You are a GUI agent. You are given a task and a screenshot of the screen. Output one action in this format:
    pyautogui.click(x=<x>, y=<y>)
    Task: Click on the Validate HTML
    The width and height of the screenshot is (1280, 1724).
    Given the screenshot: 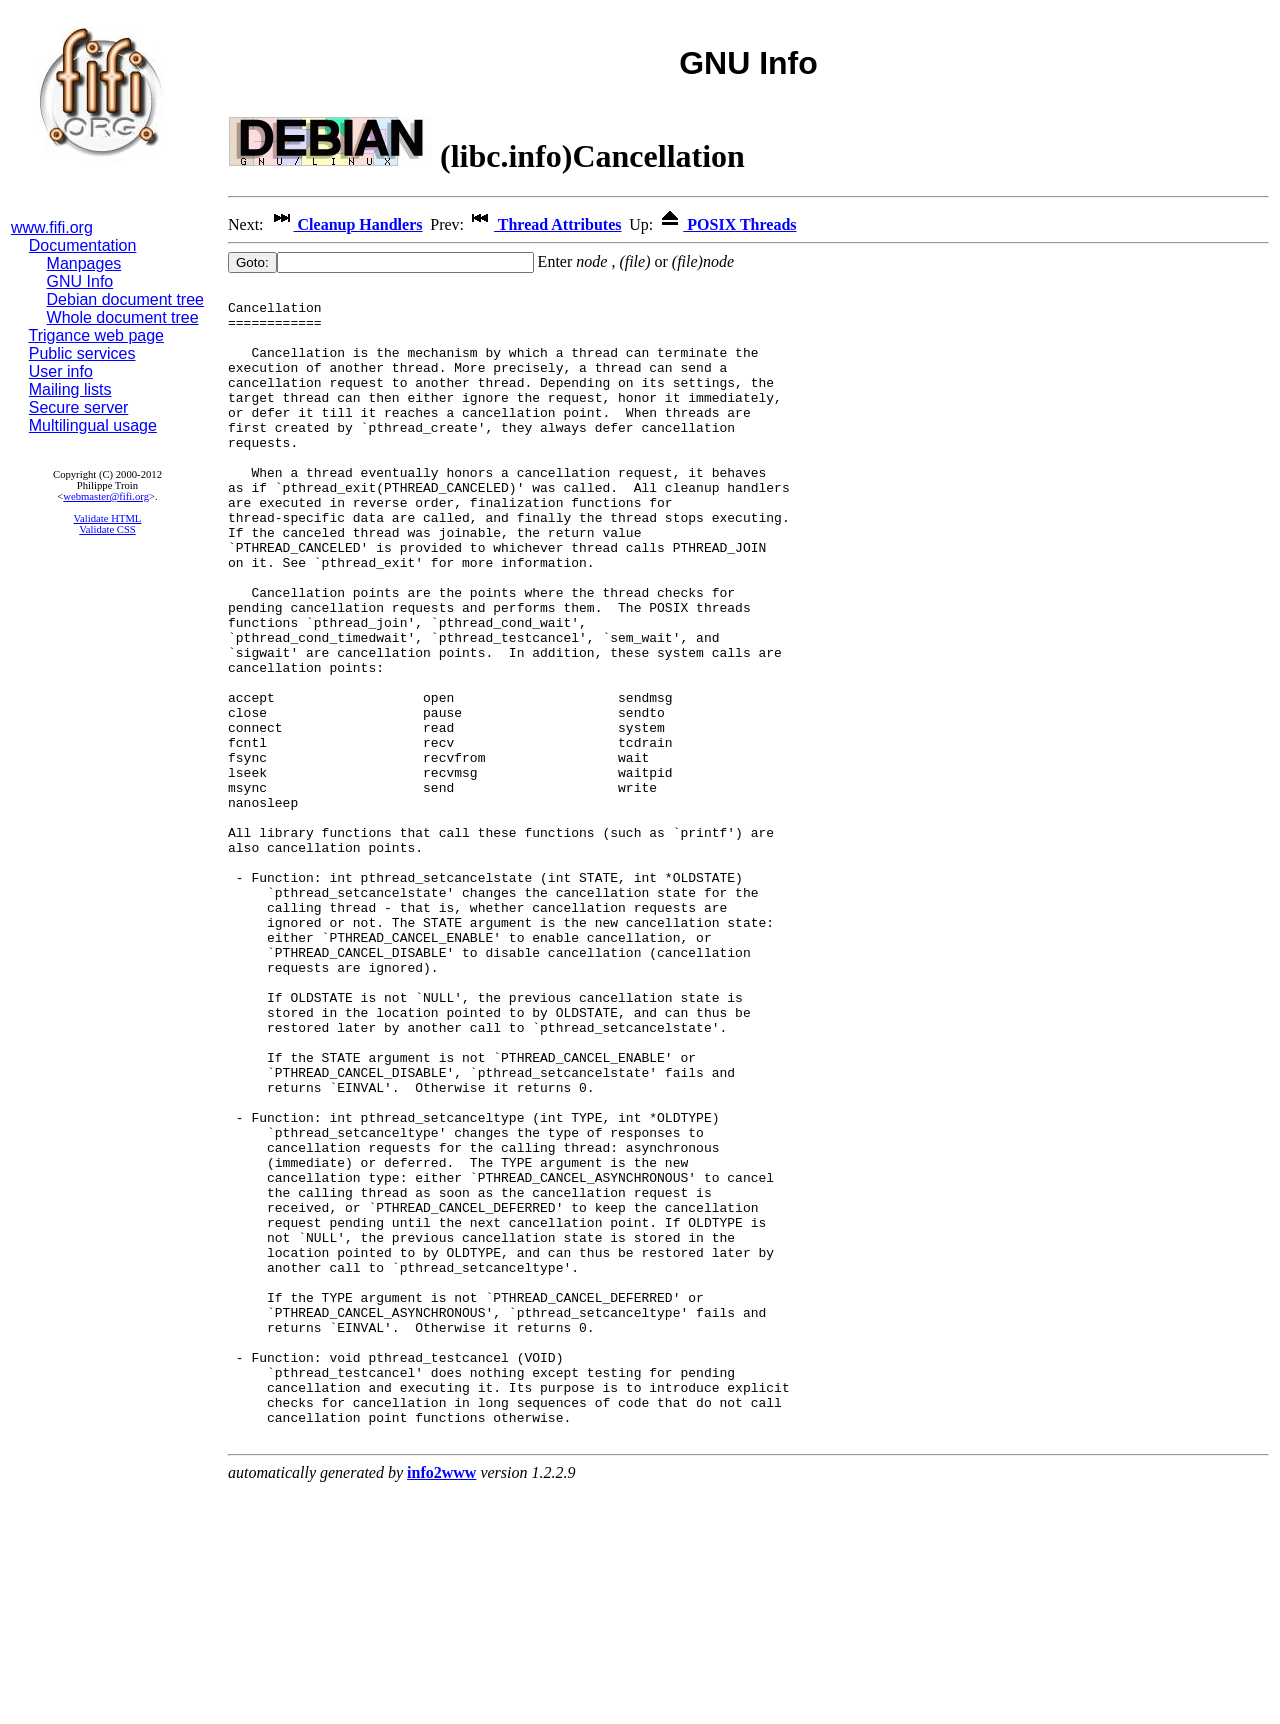 What is the action you would take?
    pyautogui.click(x=108, y=518)
    